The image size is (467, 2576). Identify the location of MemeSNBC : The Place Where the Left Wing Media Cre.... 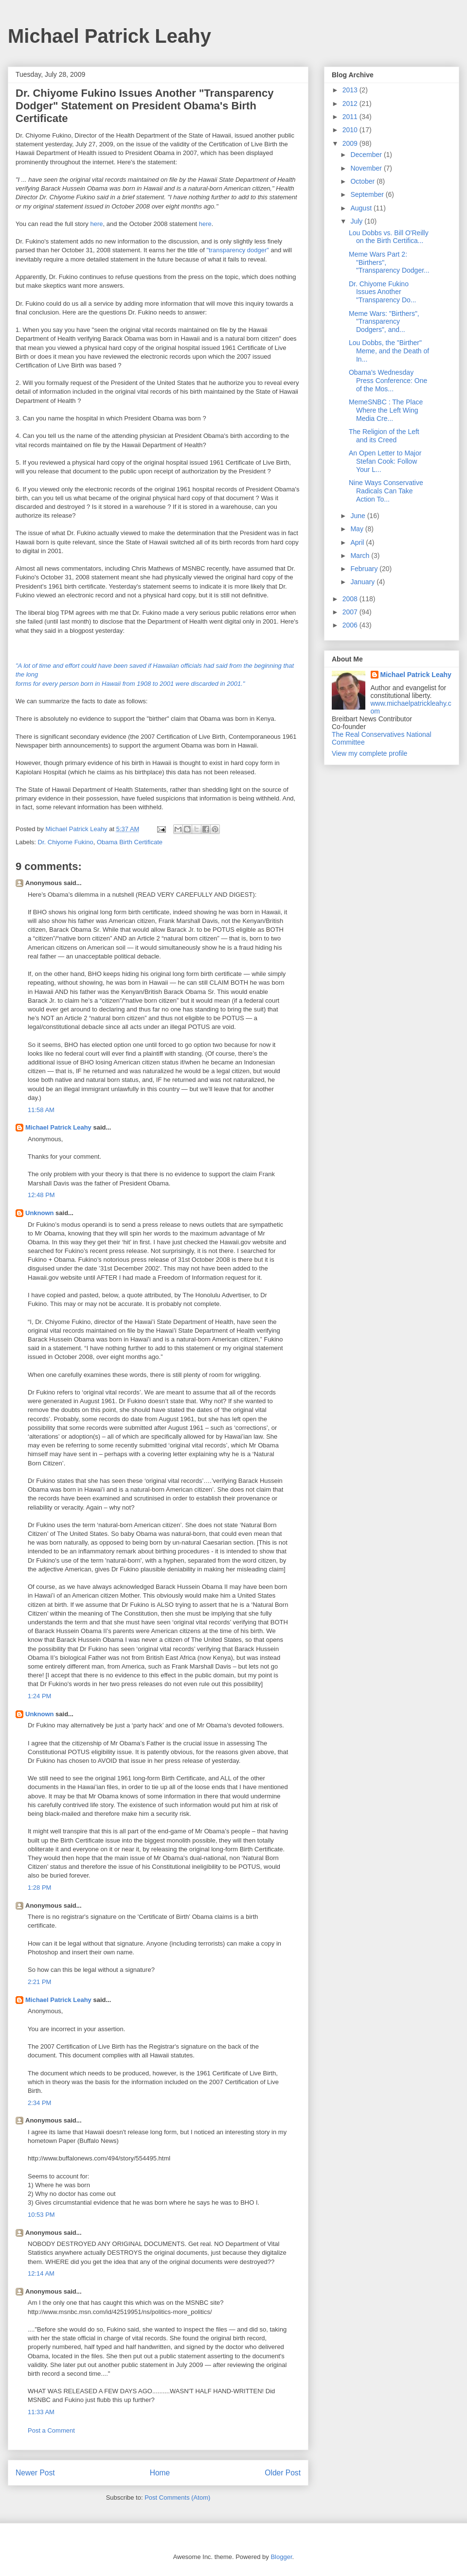
(386, 410).